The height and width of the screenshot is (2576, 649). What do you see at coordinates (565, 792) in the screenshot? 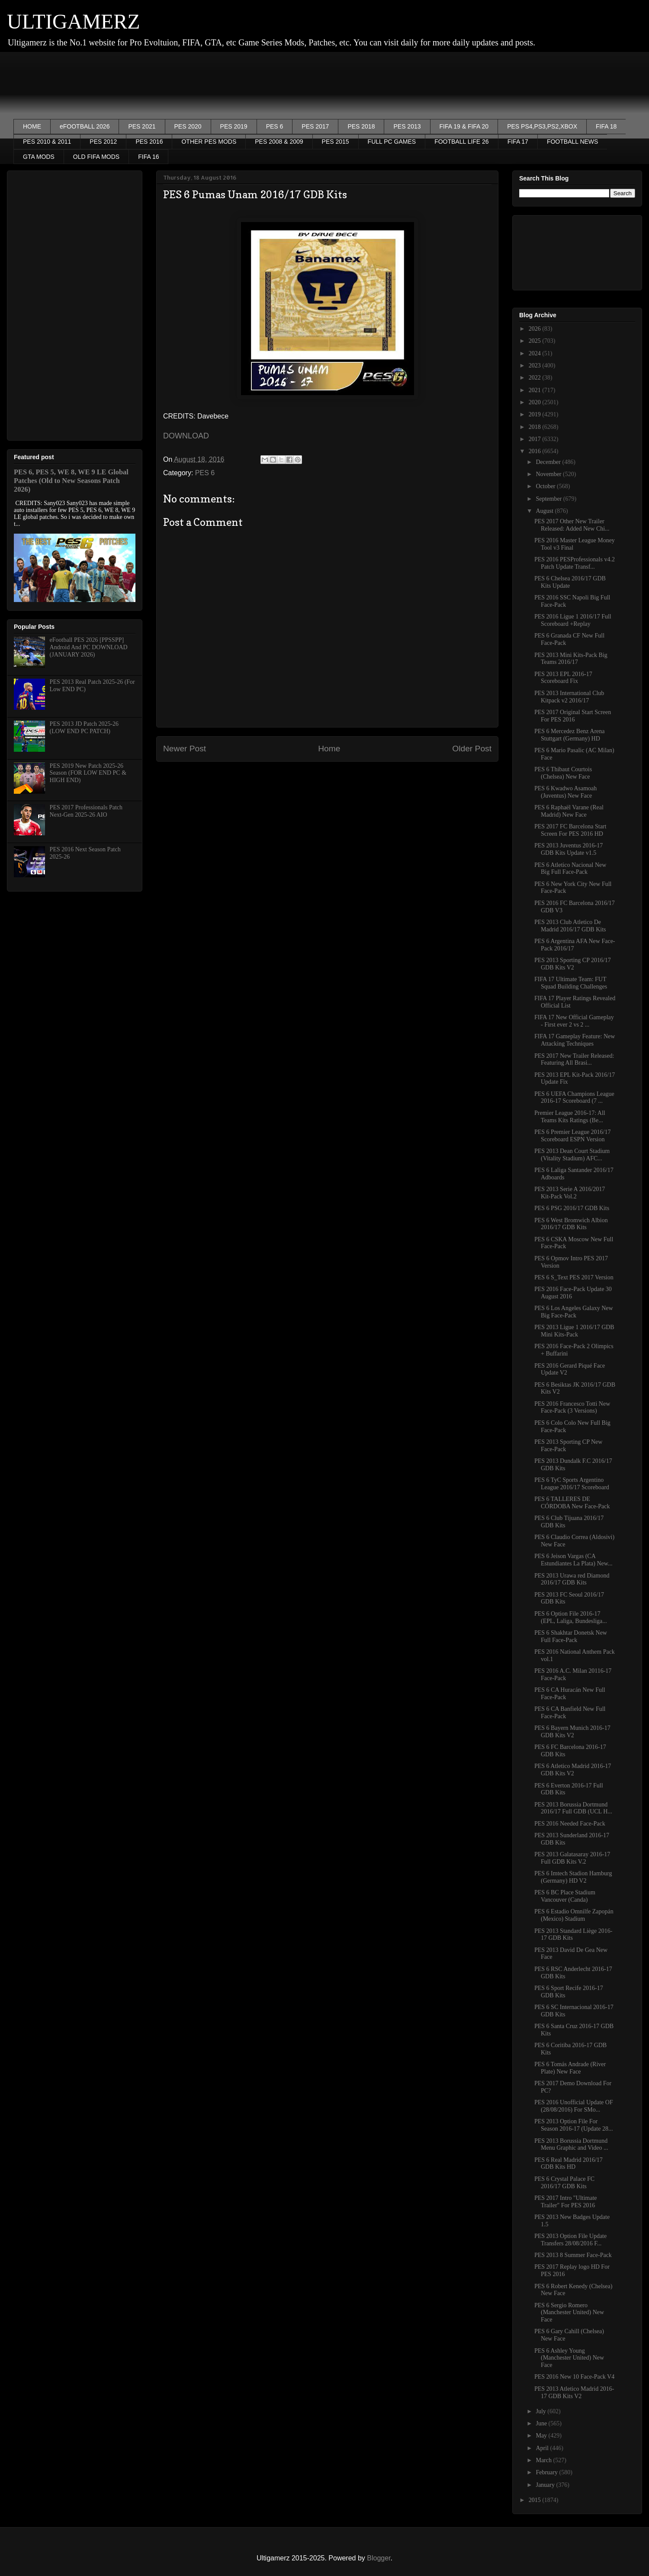
I see `PES 6 Kwadwo Asamoah (Juventus) New Face` at bounding box center [565, 792].